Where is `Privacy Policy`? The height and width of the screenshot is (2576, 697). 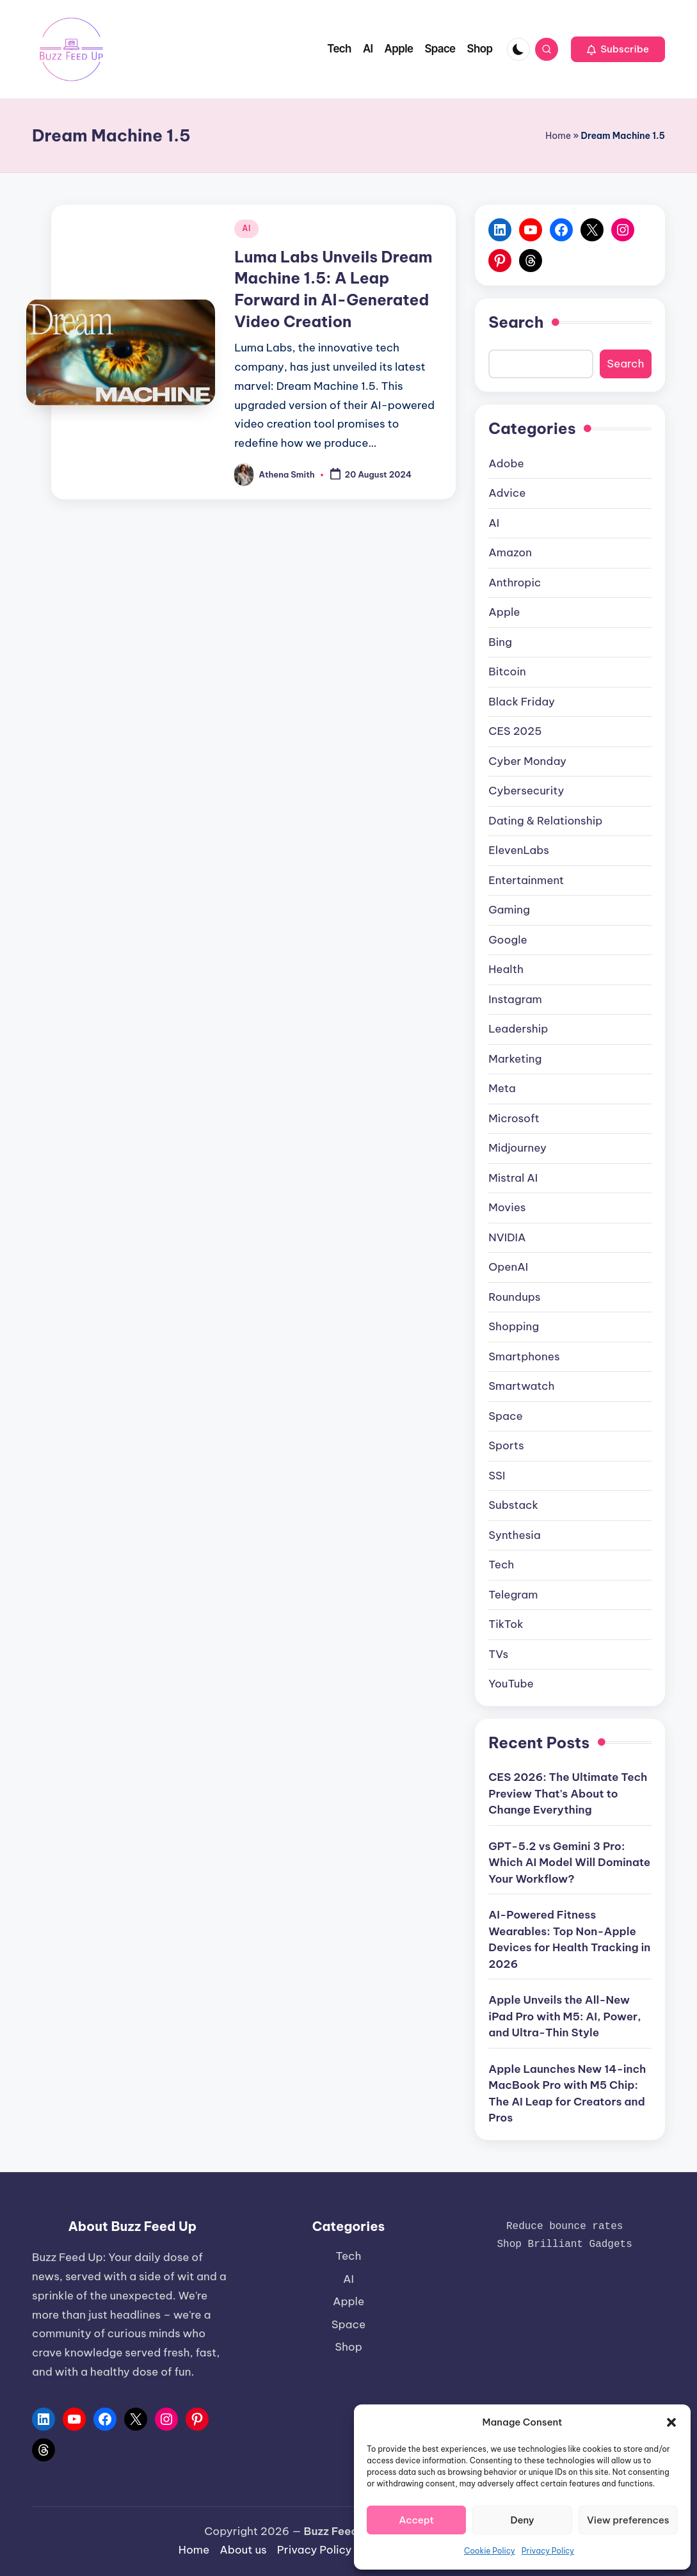 Privacy Policy is located at coordinates (548, 2551).